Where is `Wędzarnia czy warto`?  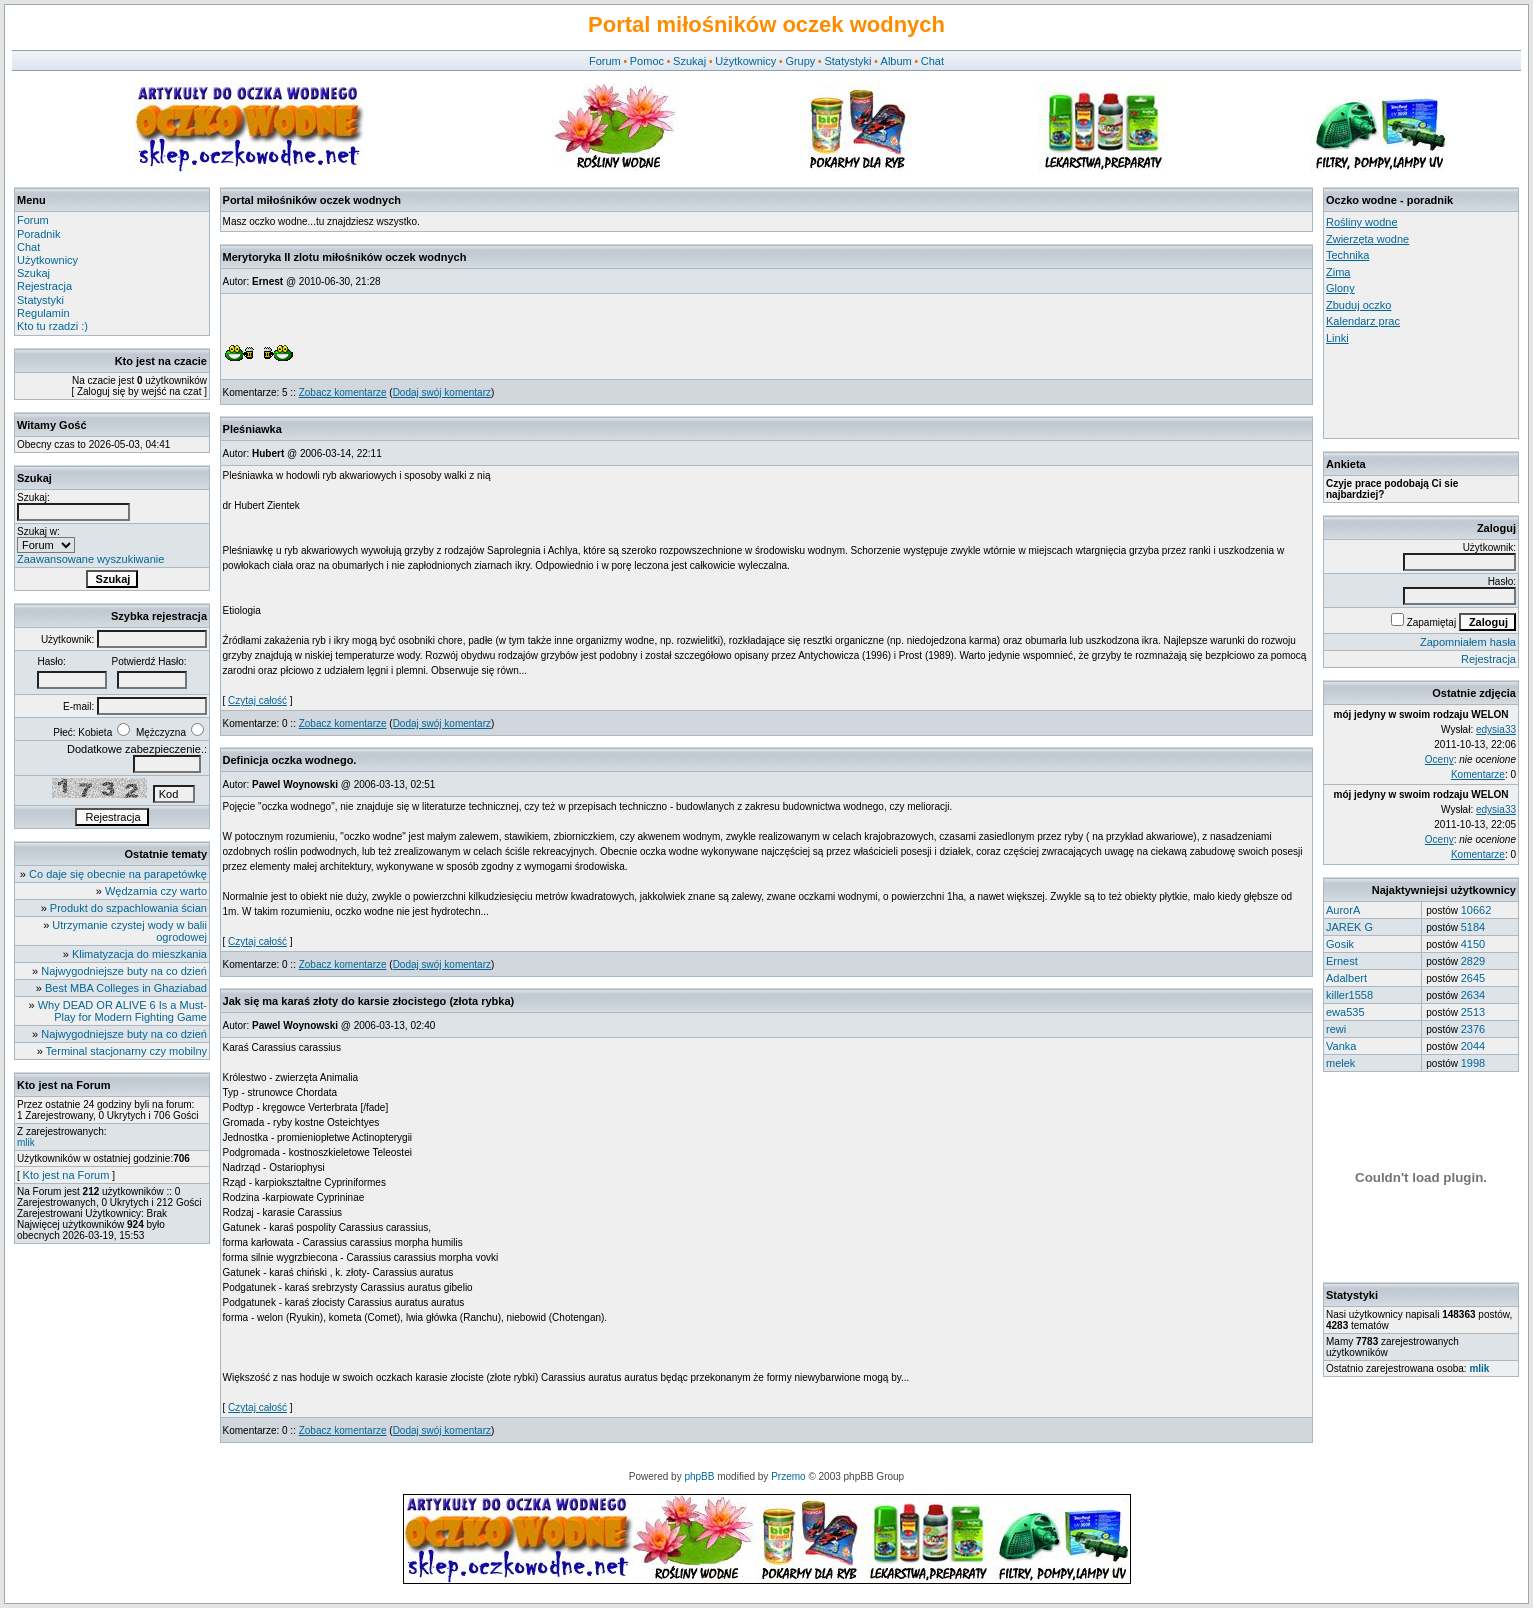 Wędzarnia czy warto is located at coordinates (156, 891).